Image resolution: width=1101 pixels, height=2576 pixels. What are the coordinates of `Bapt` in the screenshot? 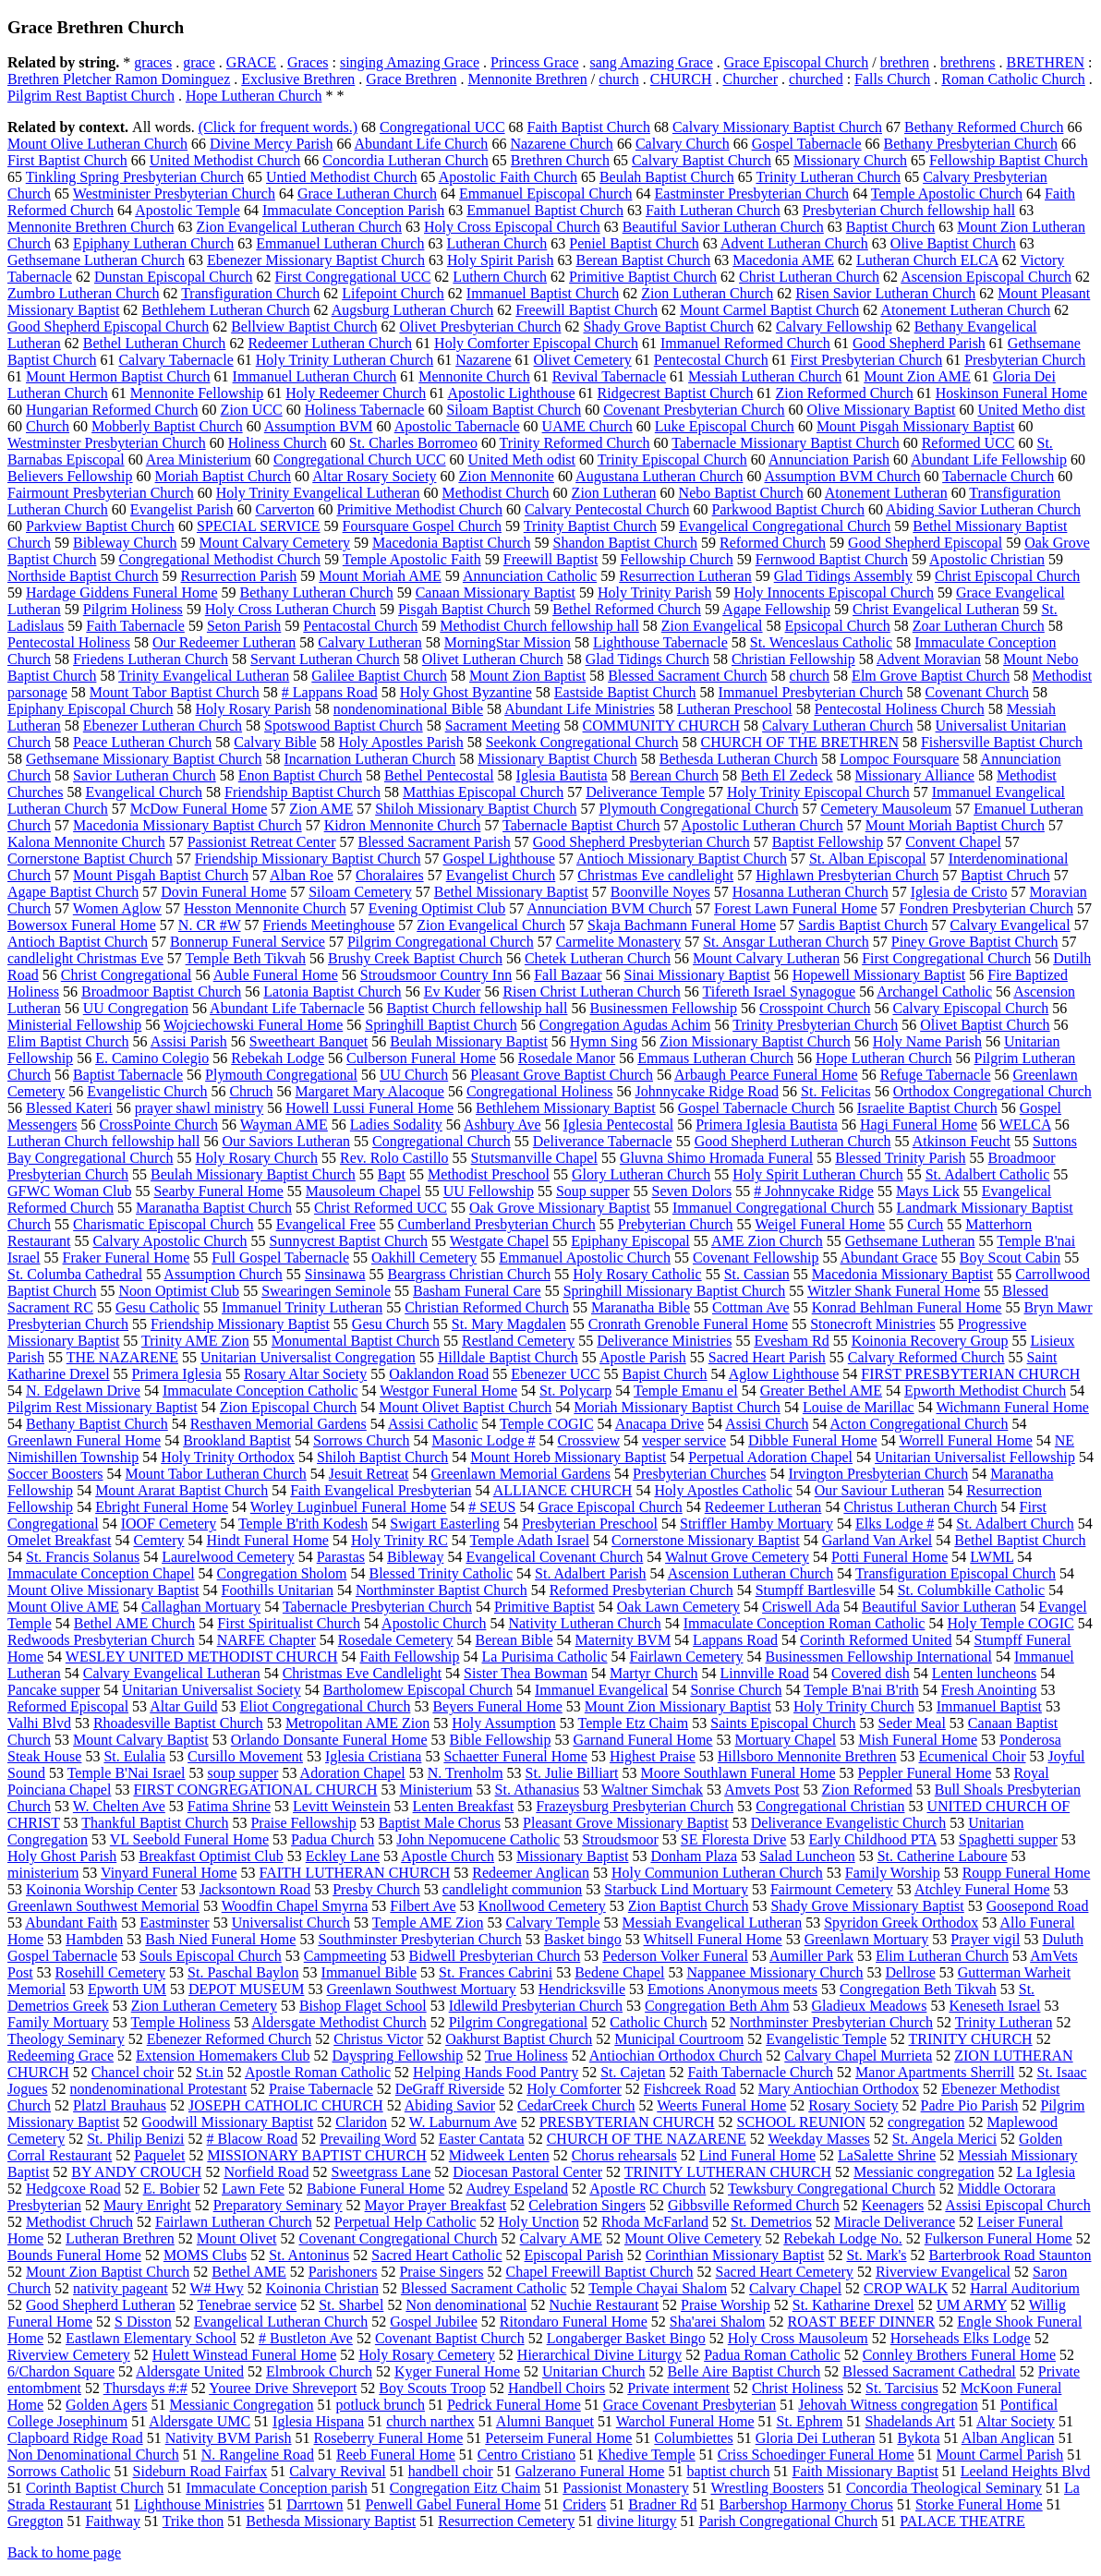 It's located at (391, 1174).